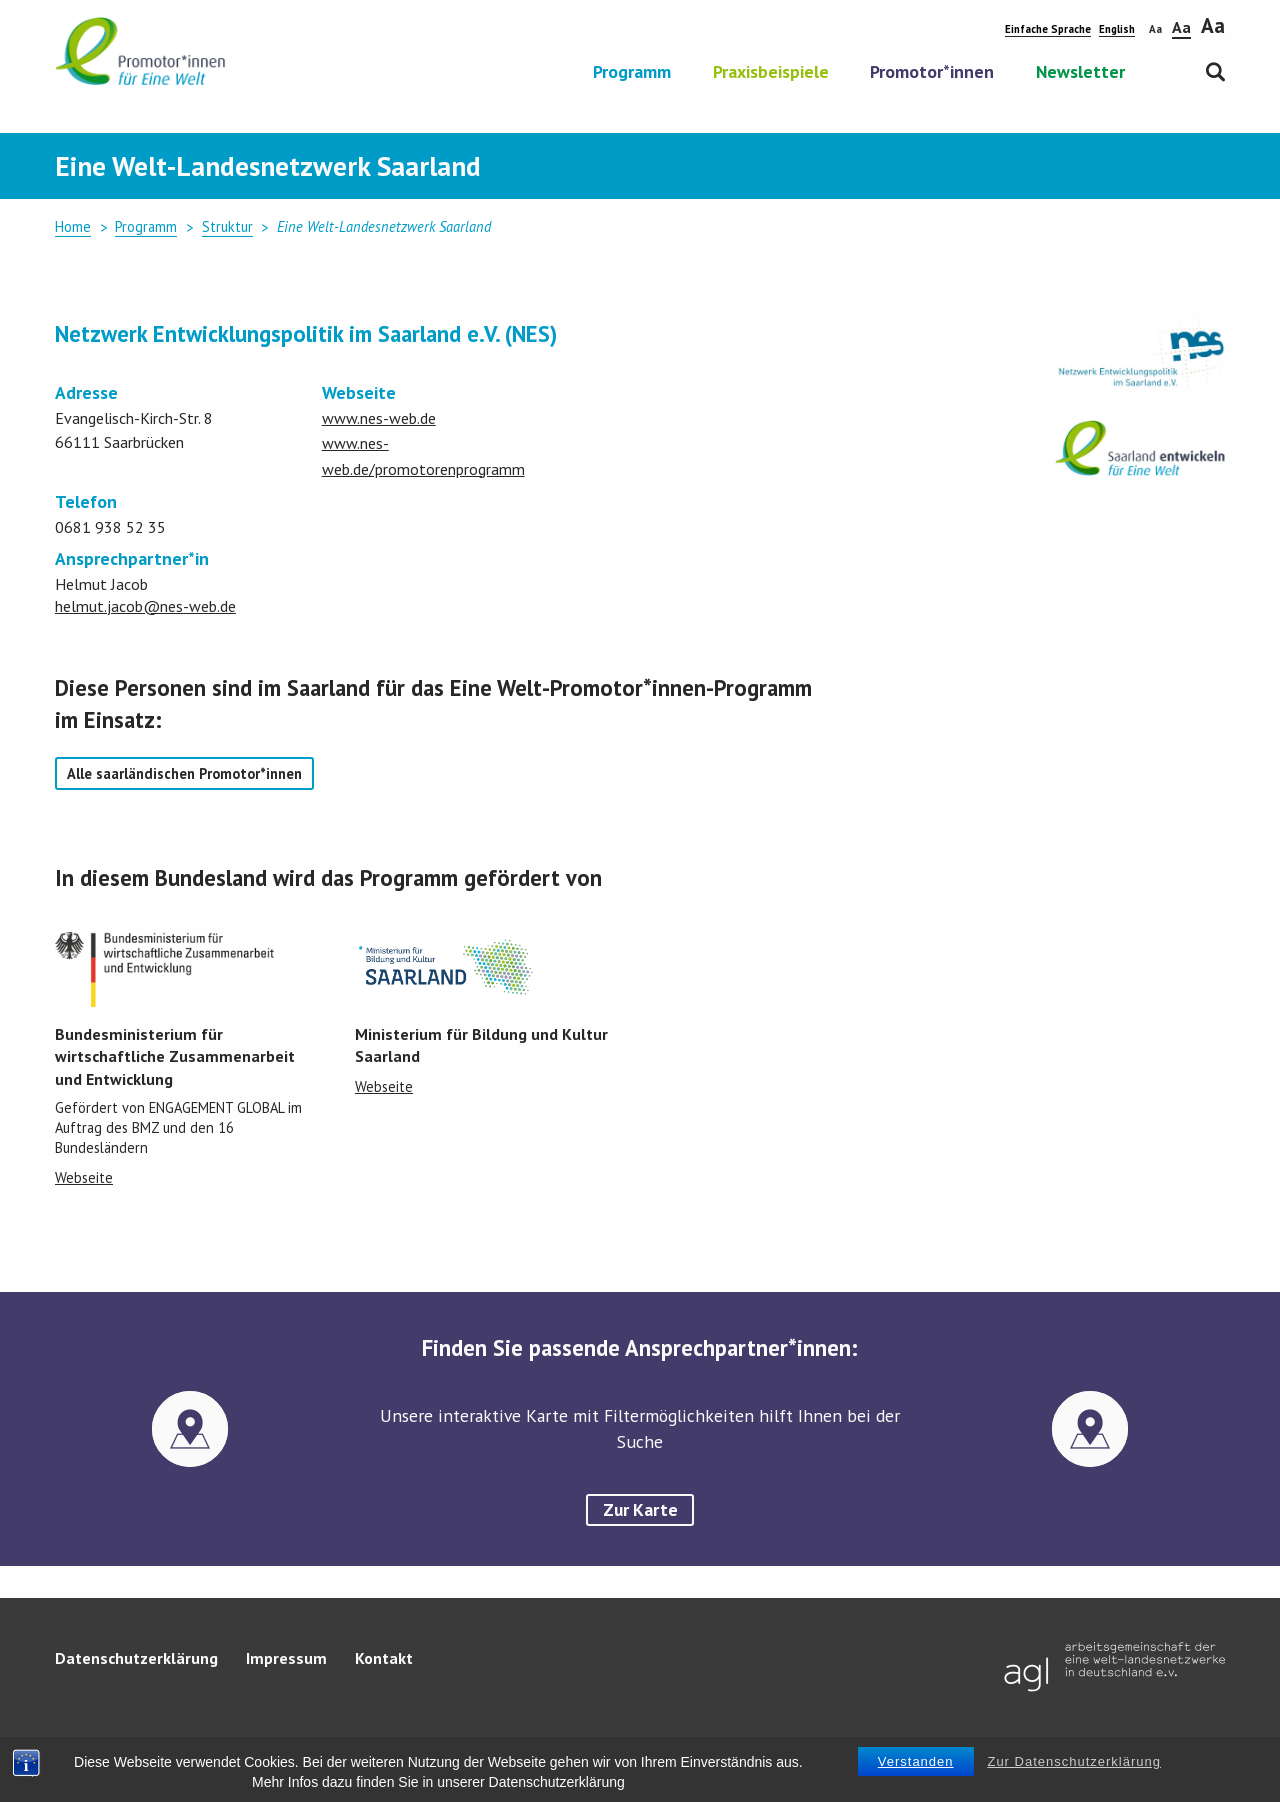 This screenshot has height=1802, width=1280. What do you see at coordinates (916, 1764) in the screenshot?
I see `Verstanden` at bounding box center [916, 1764].